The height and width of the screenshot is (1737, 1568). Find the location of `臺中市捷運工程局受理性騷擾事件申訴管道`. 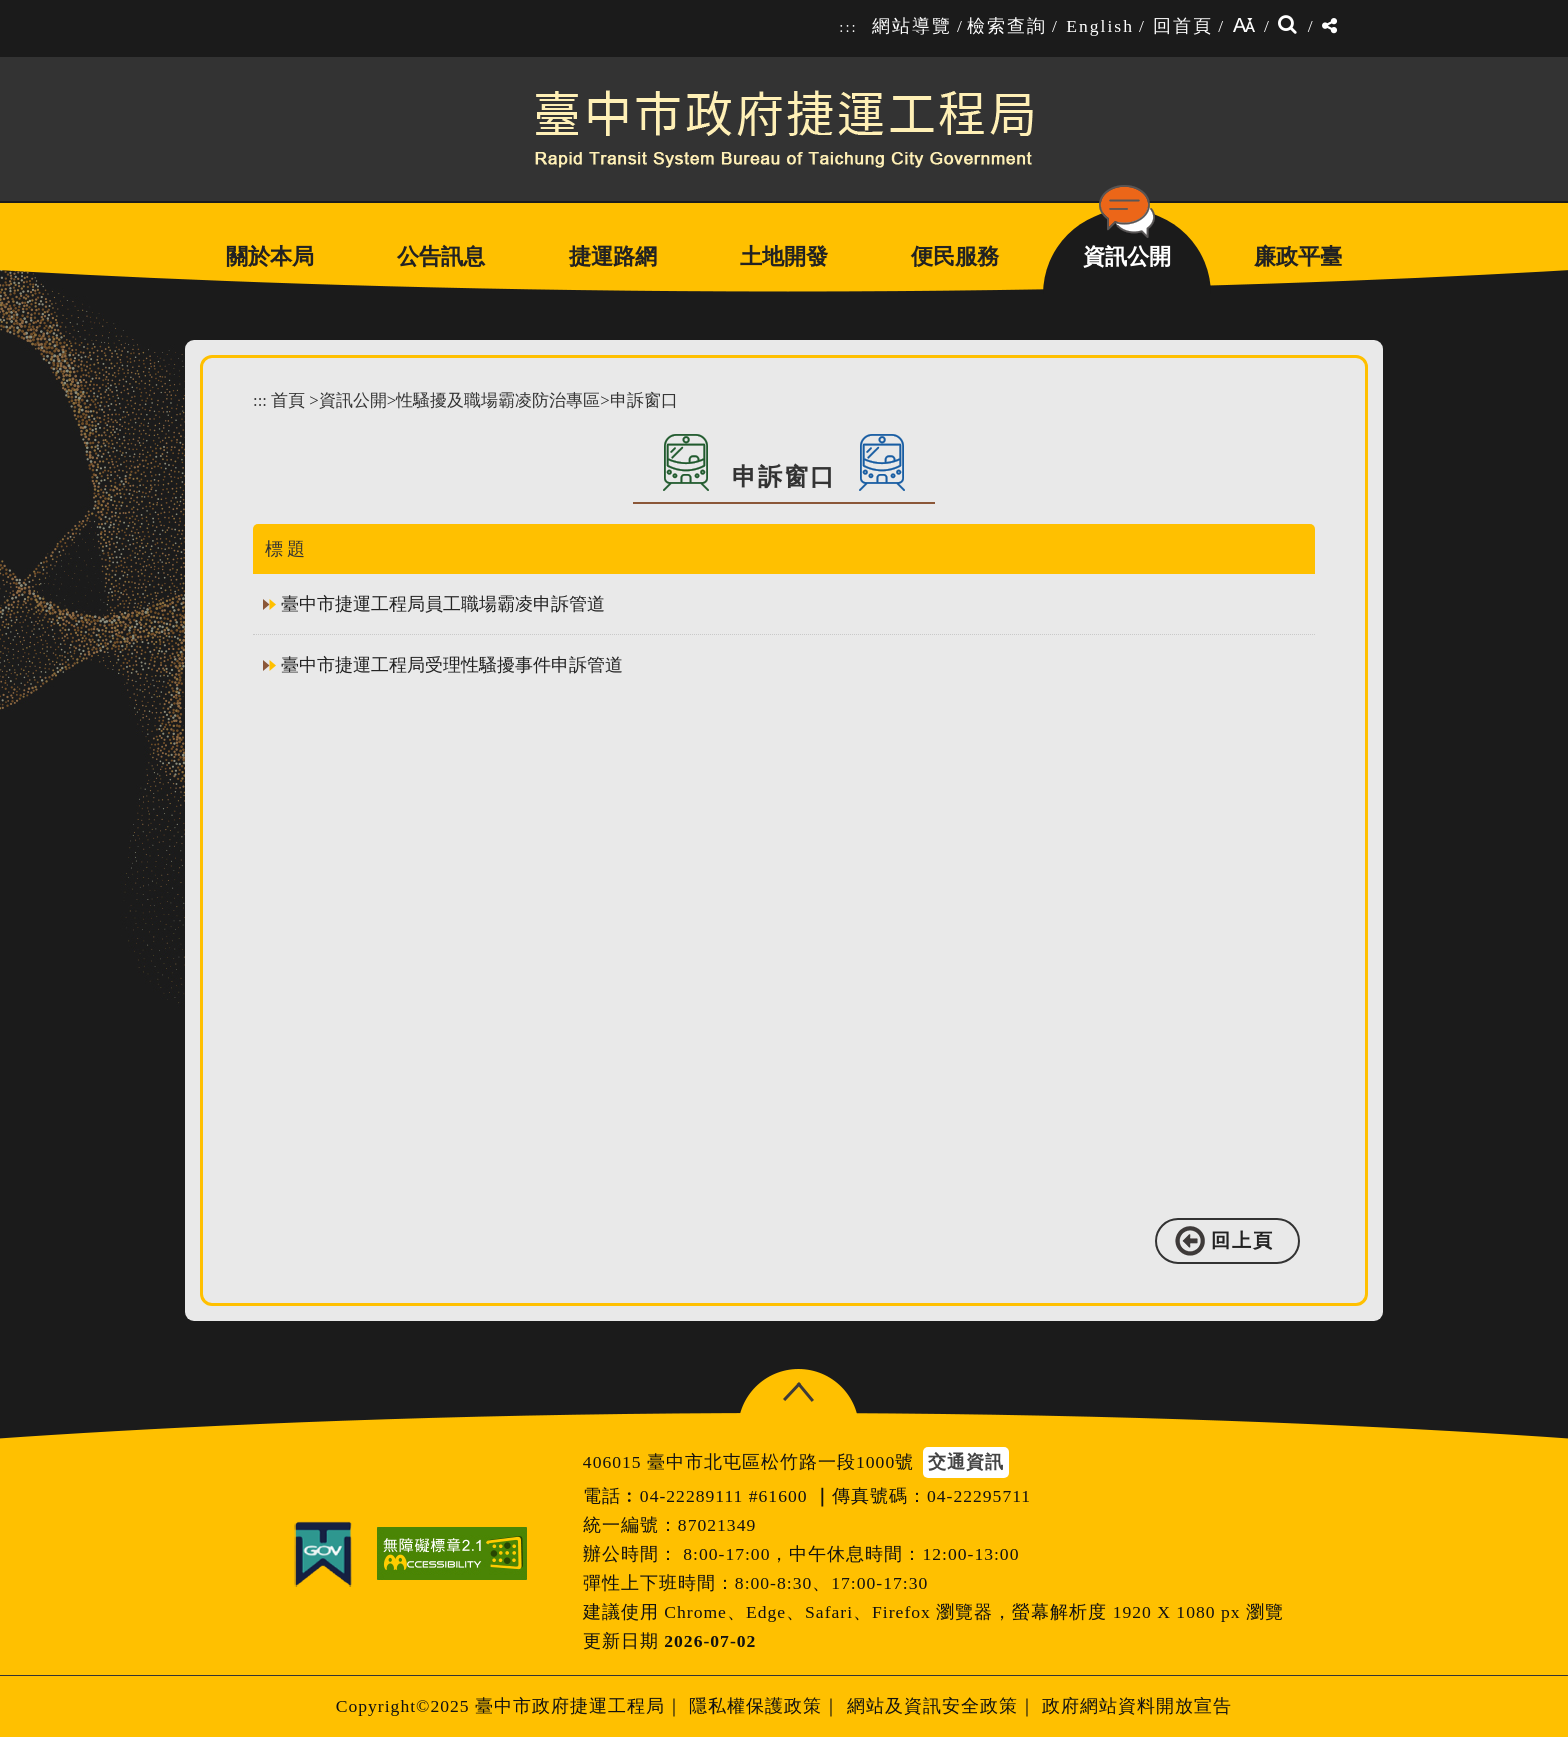

臺中市捷運工程局受理性騷擾事件申訴管道 is located at coordinates (452, 665).